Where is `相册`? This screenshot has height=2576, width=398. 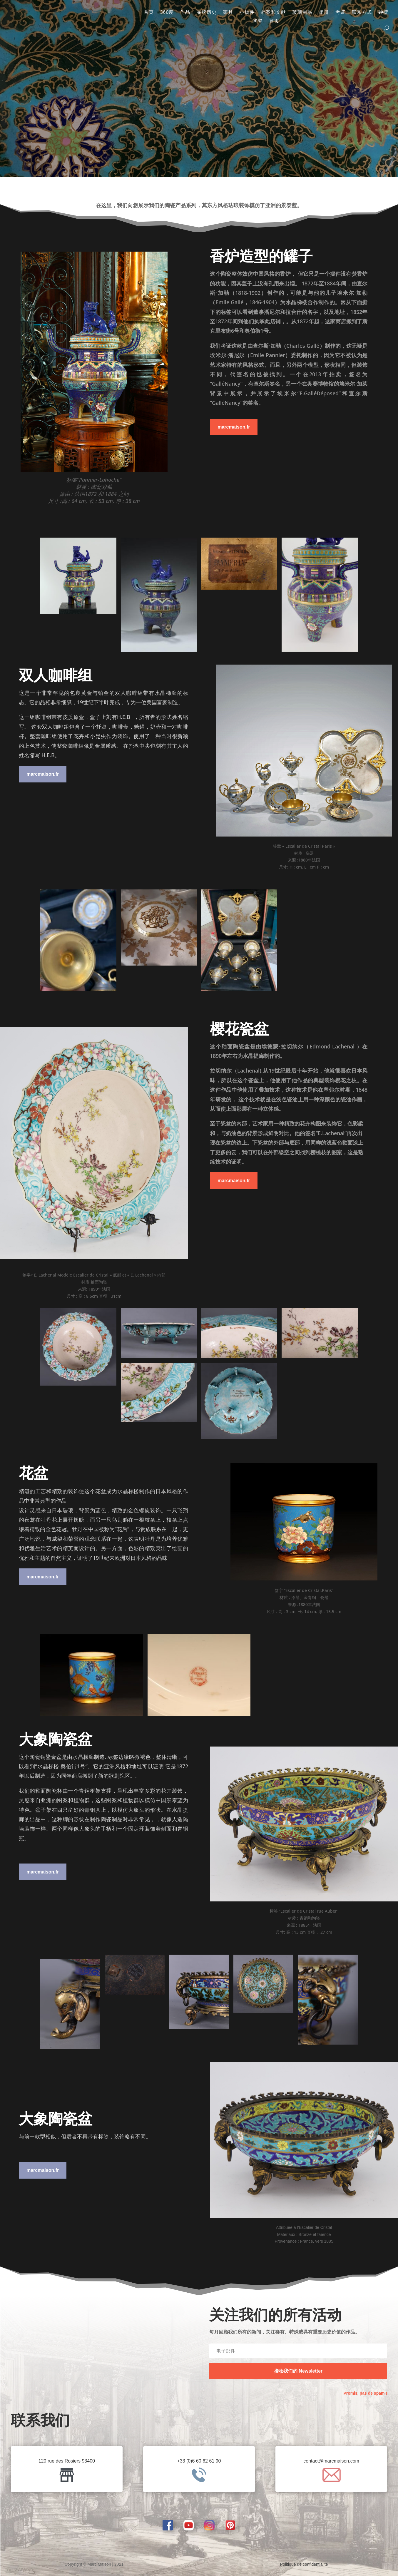
相册 is located at coordinates (324, 12).